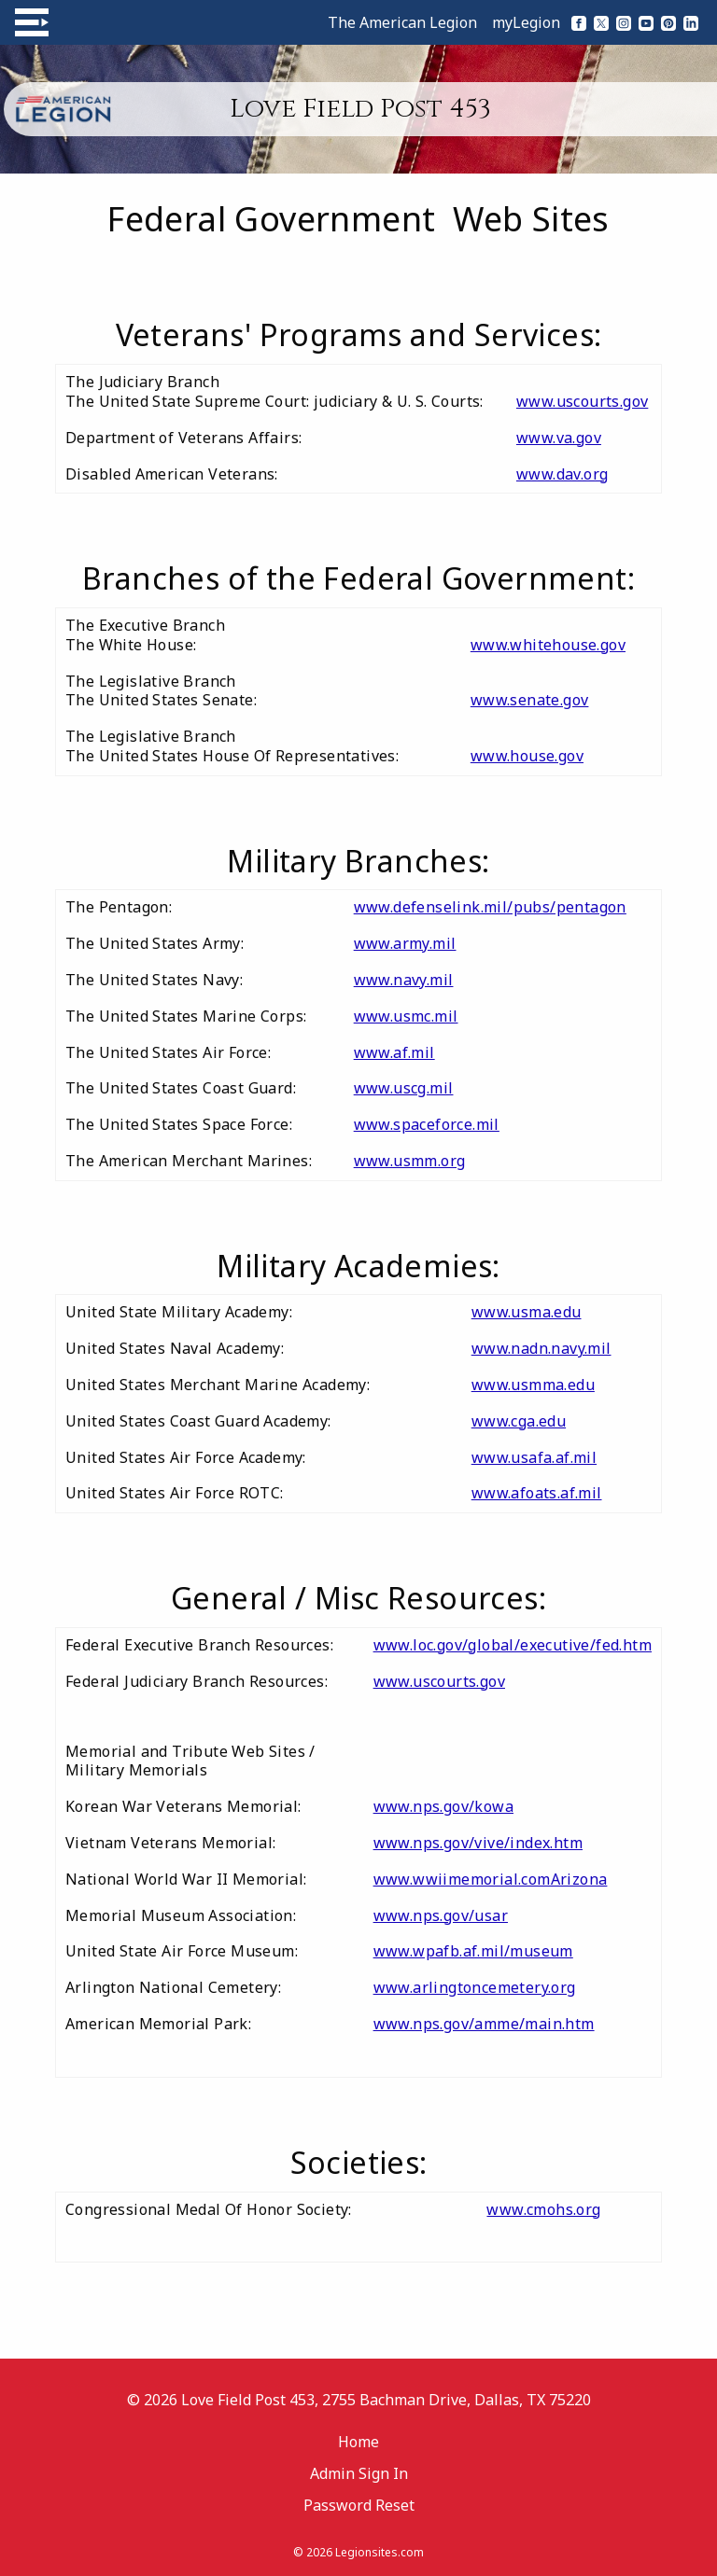  I want to click on The American Legion, so click(402, 22).